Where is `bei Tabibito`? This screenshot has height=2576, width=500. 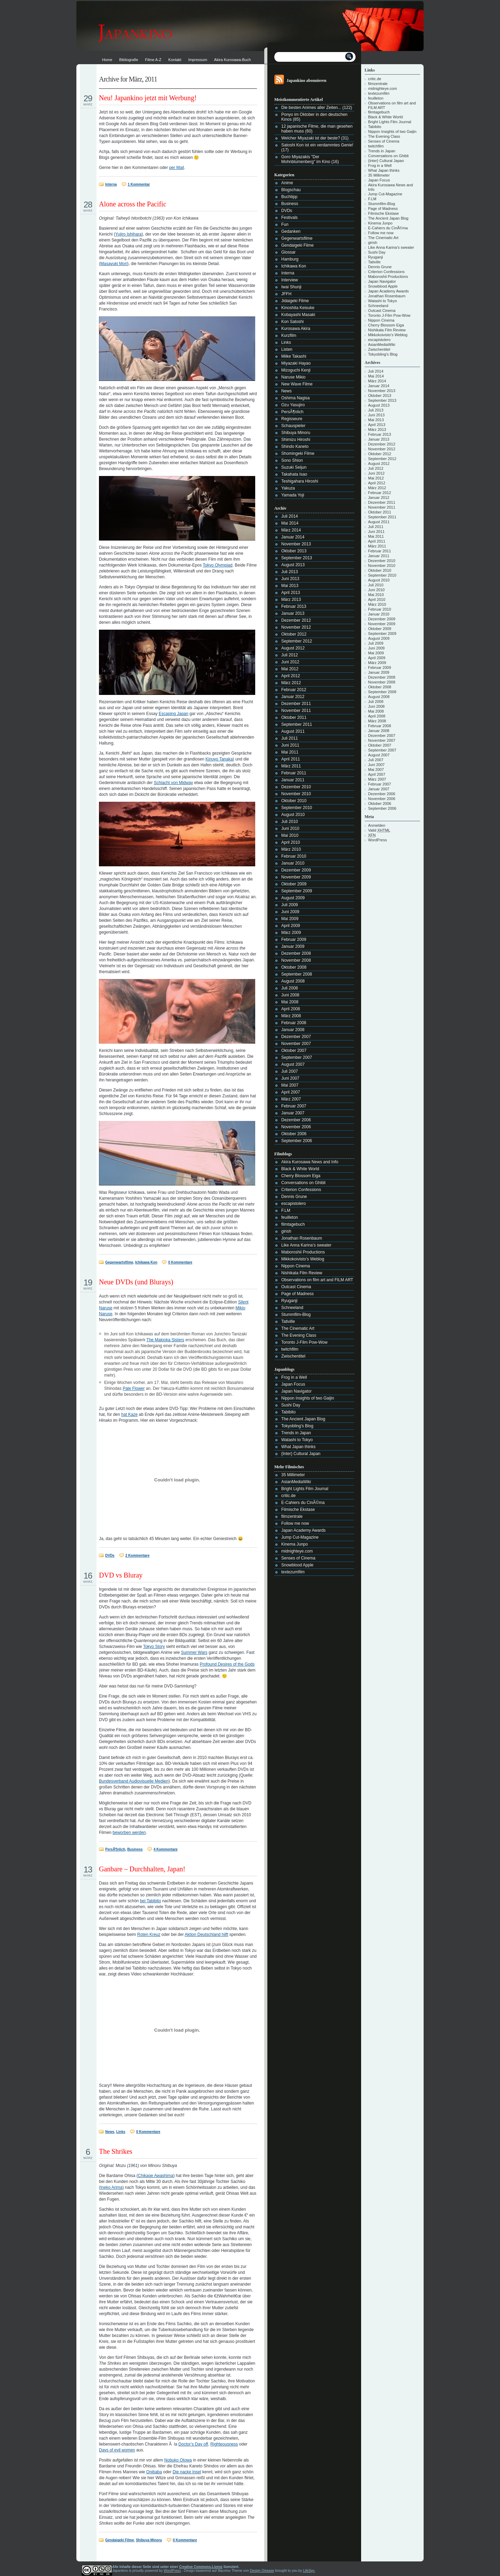 bei Tabibito is located at coordinates (150, 1900).